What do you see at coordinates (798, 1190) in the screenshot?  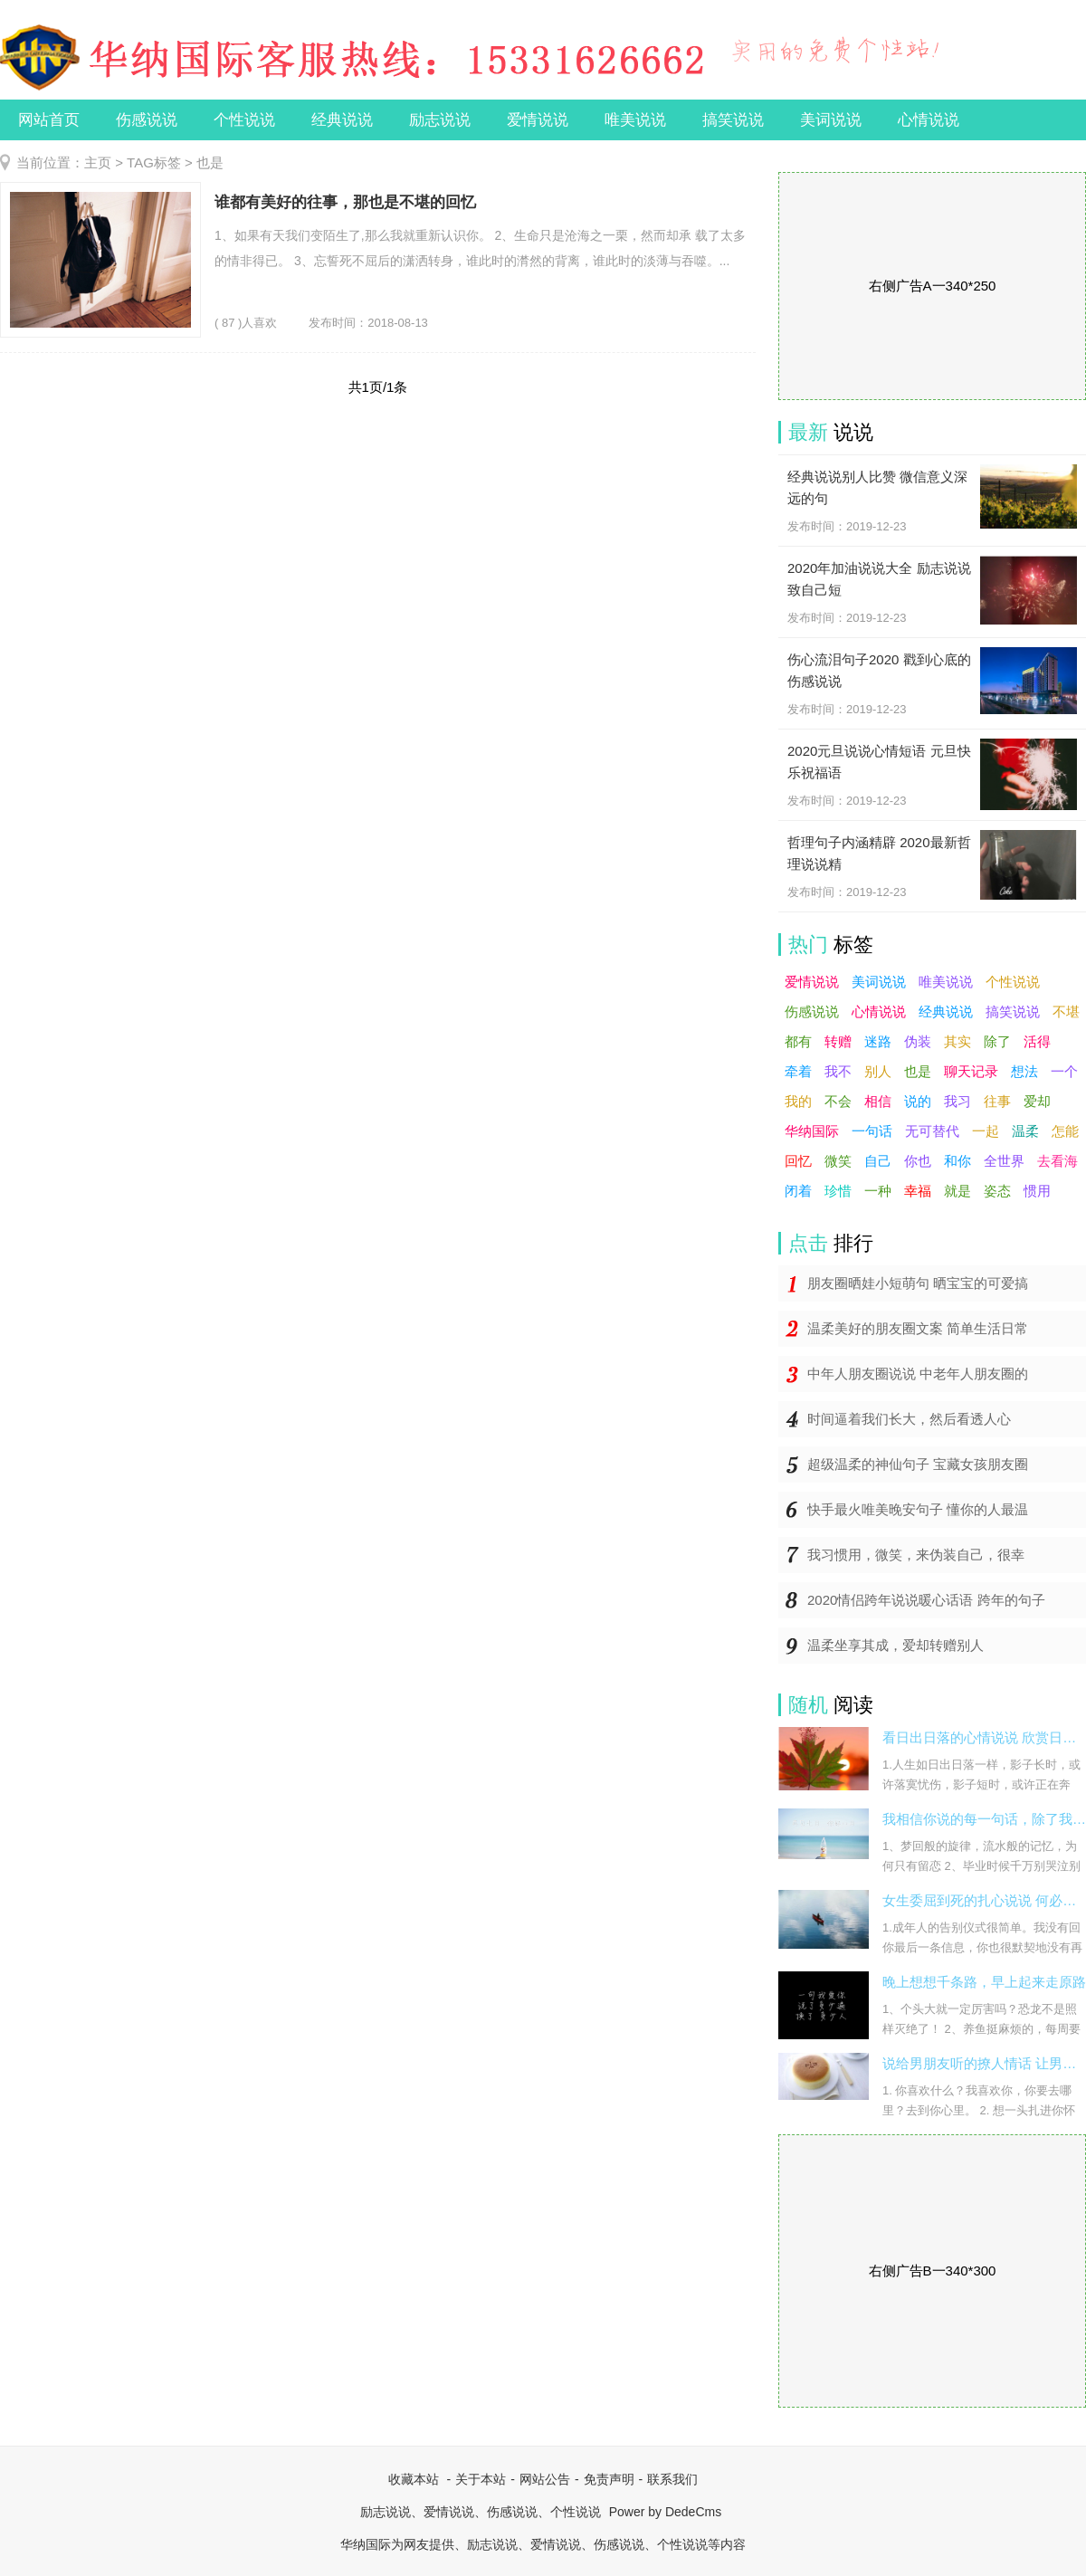 I see `闭着` at bounding box center [798, 1190].